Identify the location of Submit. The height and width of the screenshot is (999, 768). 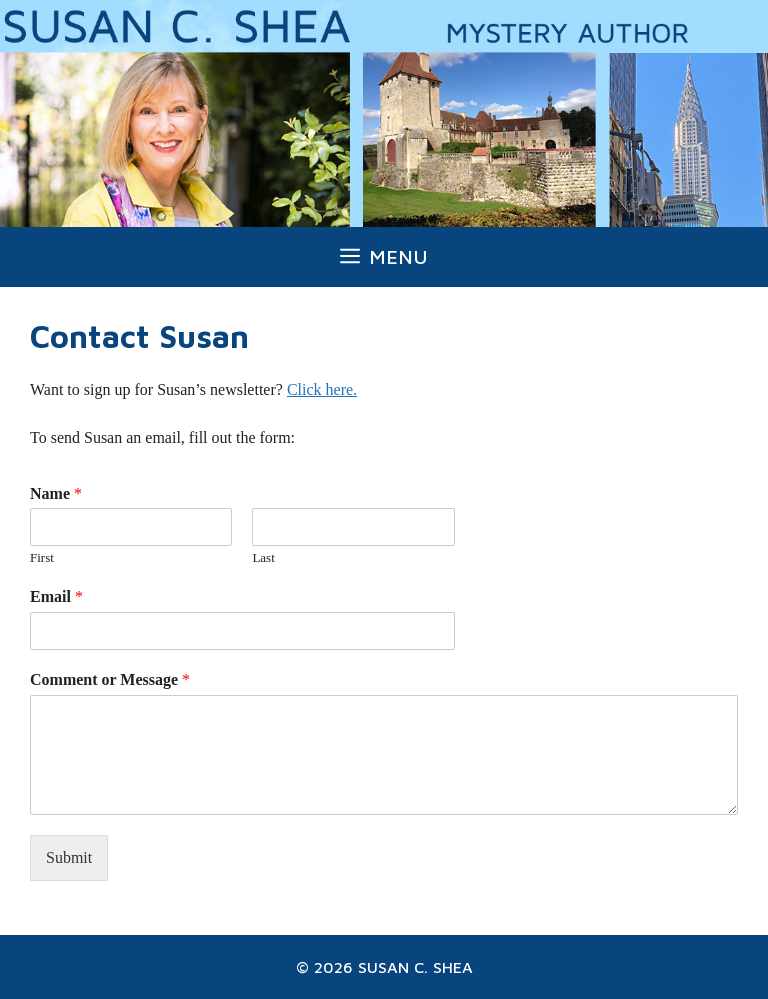
(69, 857).